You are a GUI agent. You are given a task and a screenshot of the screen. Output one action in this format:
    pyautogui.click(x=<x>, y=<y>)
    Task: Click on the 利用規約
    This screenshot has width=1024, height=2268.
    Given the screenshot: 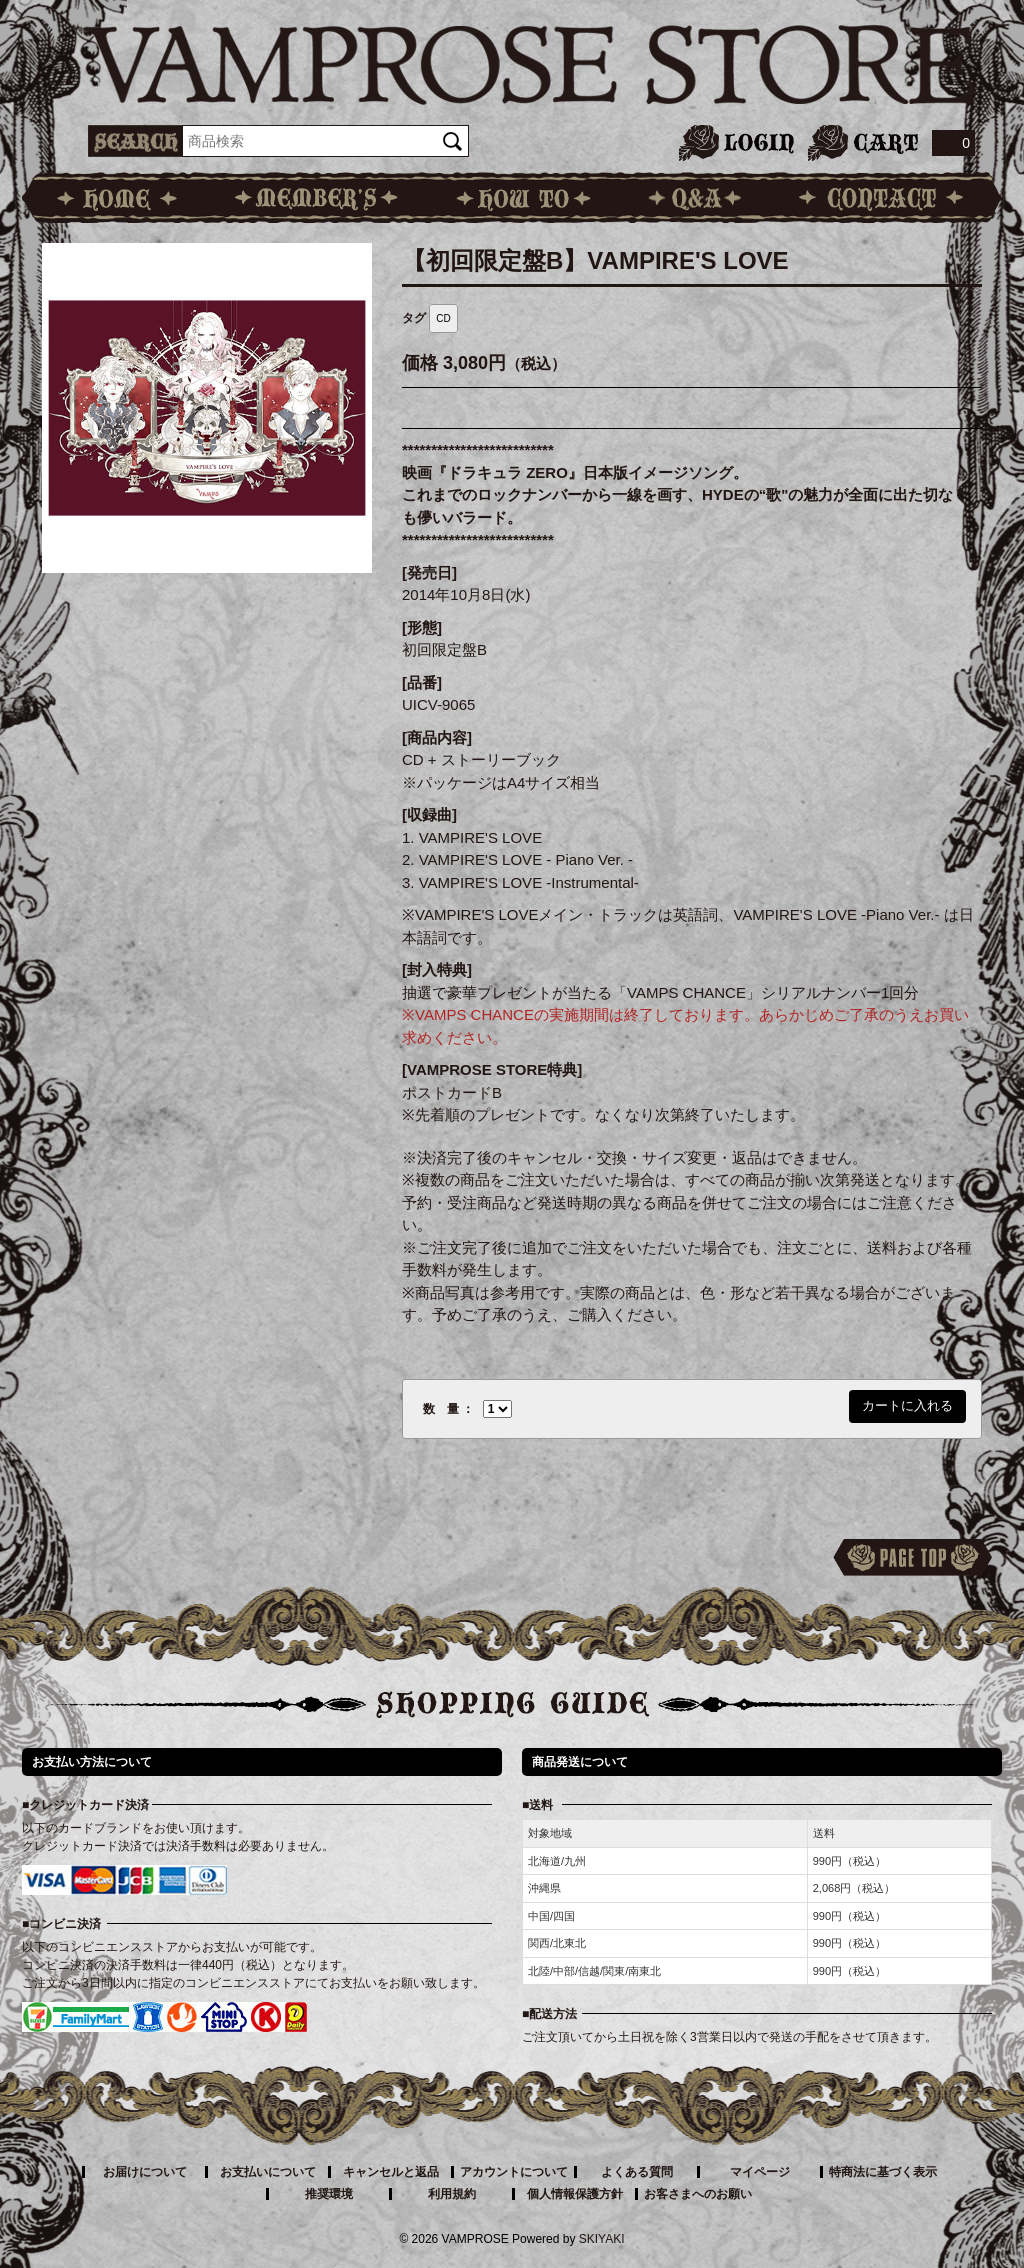 What is the action you would take?
    pyautogui.click(x=452, y=2194)
    